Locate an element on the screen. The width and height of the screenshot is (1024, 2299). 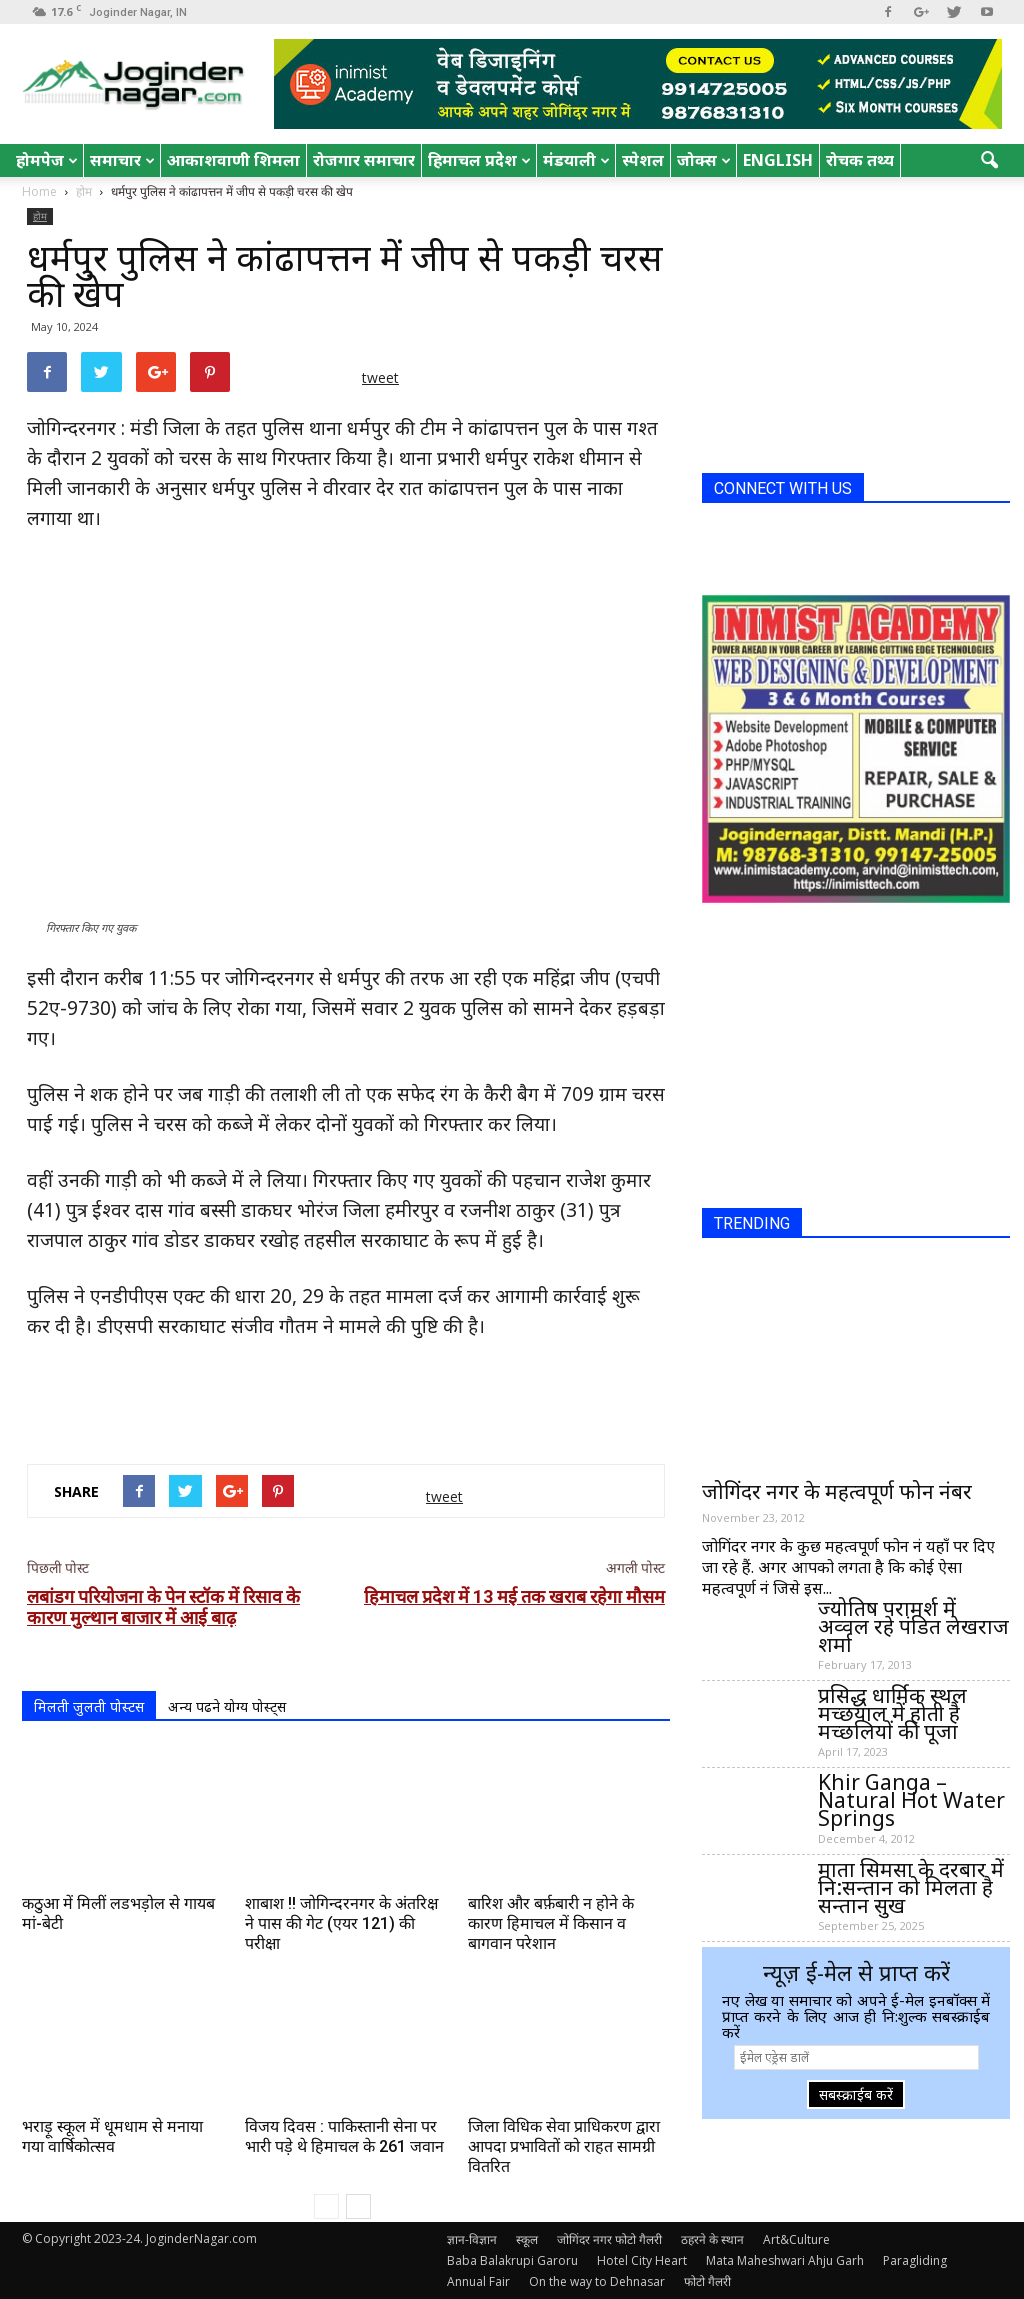
ज्ञान-विज्ञान is located at coordinates (472, 2239).